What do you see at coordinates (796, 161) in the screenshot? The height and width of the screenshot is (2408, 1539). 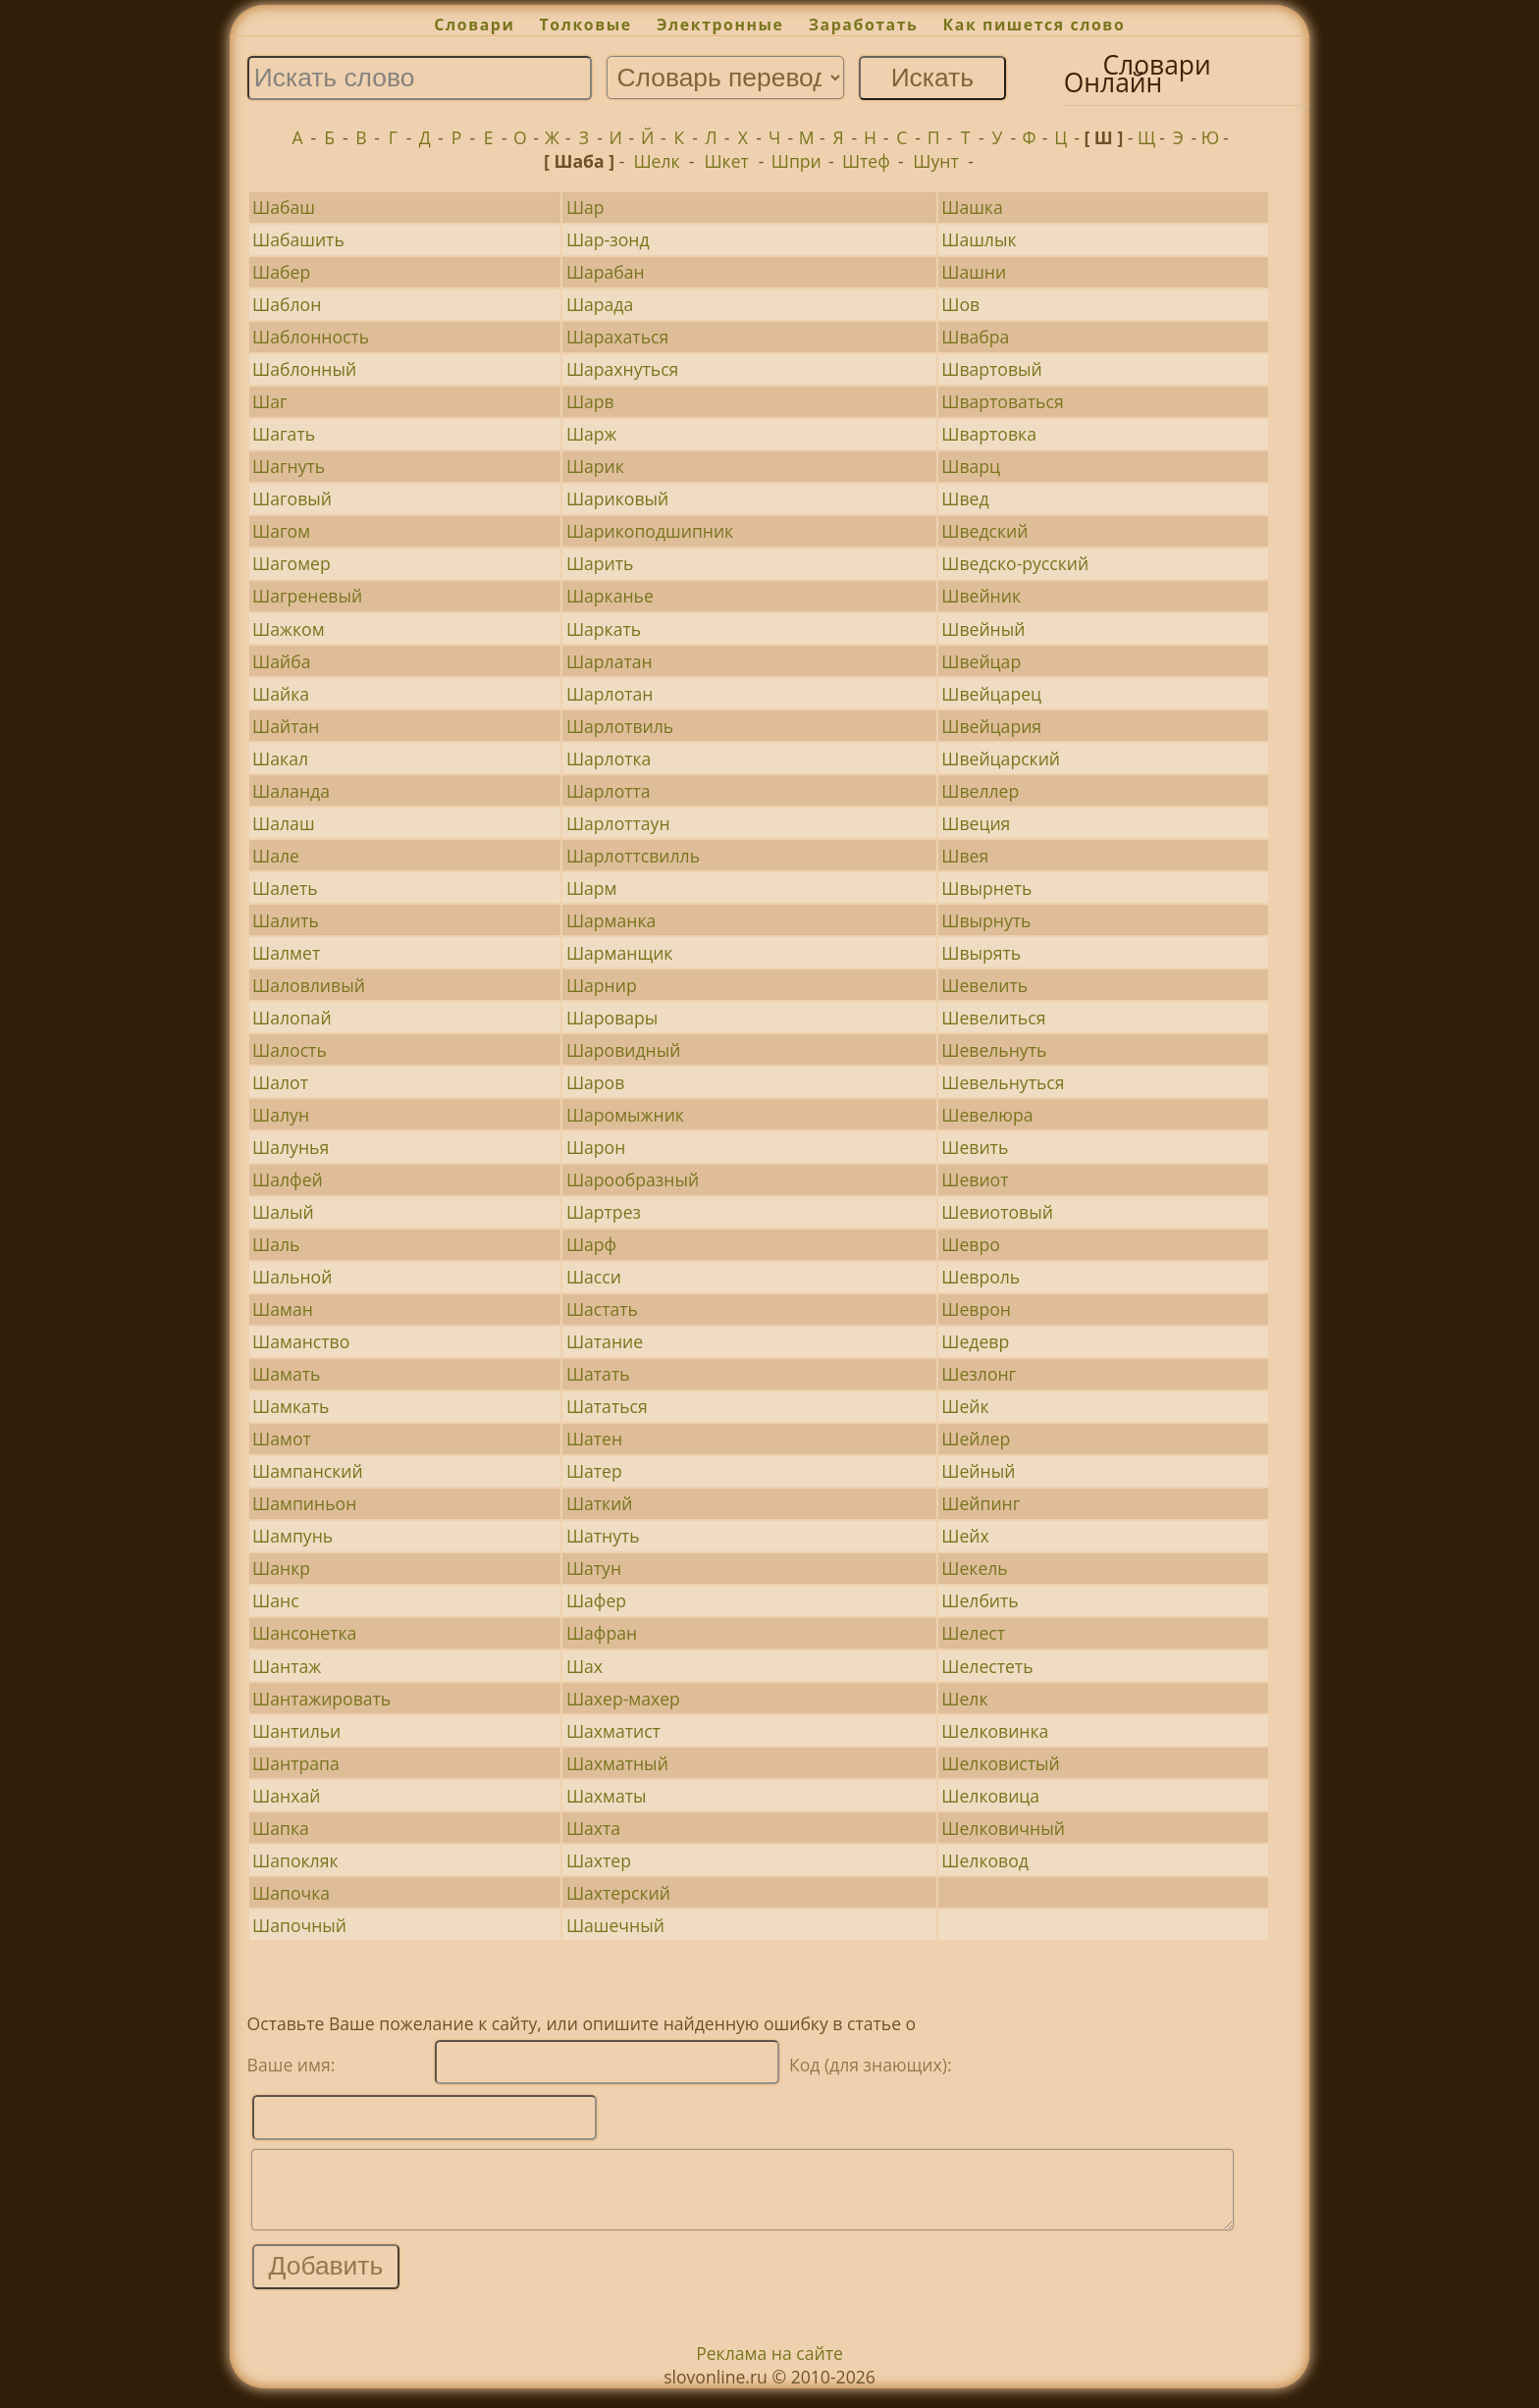 I see `Шпри` at bounding box center [796, 161].